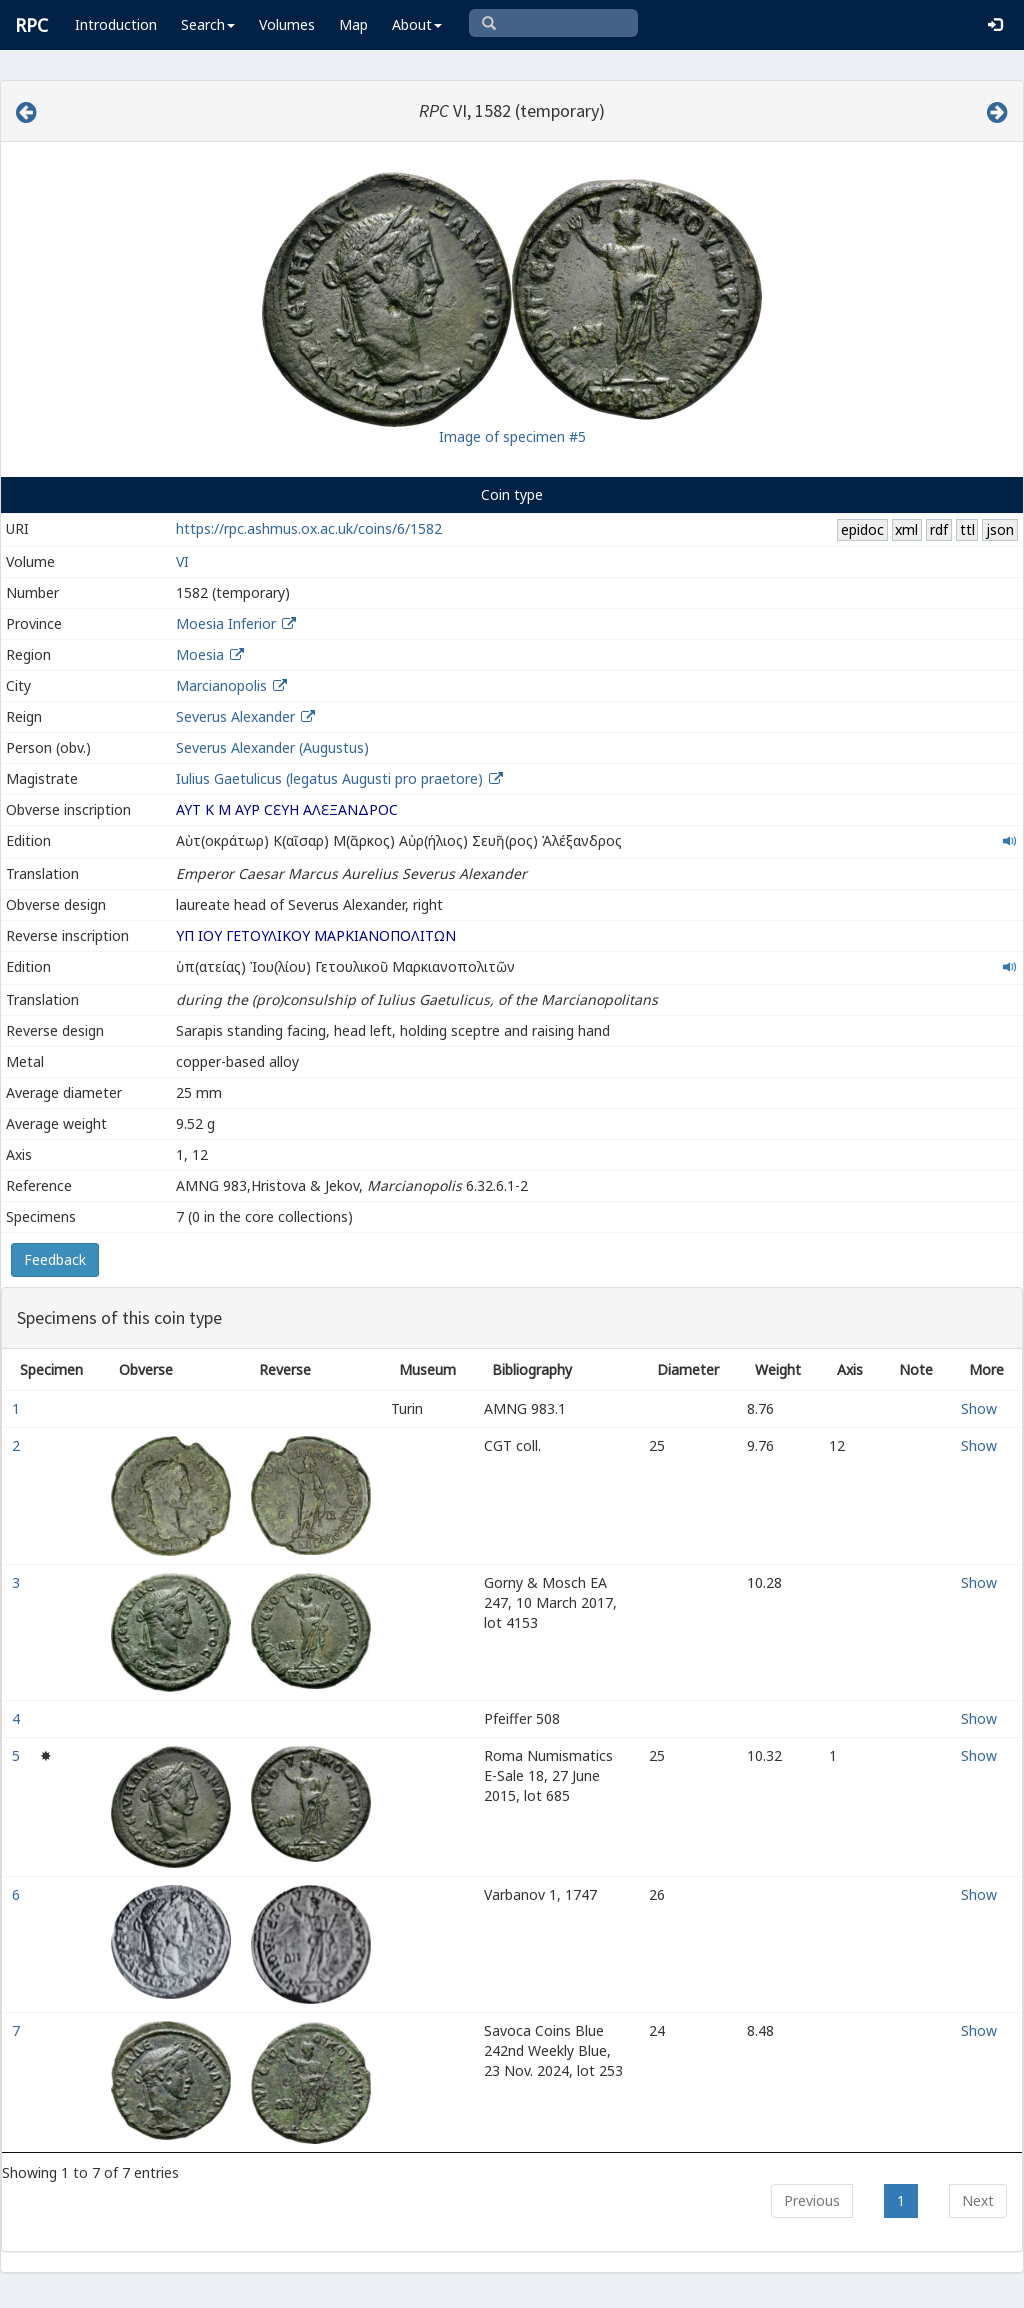 The height and width of the screenshot is (2308, 1024). Describe the element at coordinates (182, 561) in the screenshot. I see `VI` at that location.